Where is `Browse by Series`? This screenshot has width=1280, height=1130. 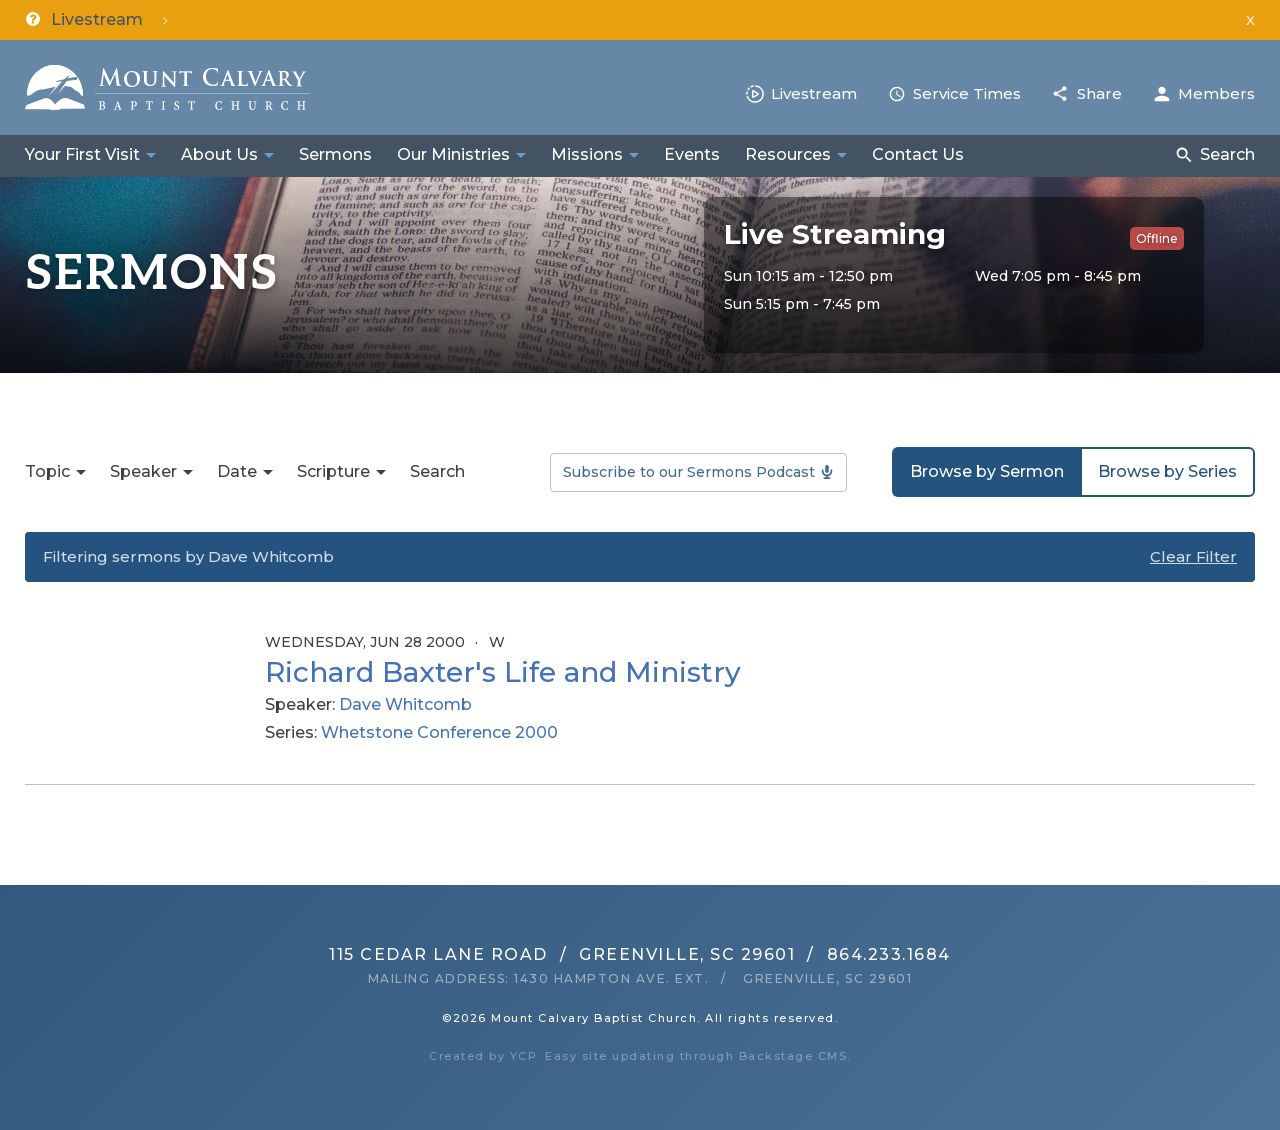 Browse by Series is located at coordinates (1167, 471).